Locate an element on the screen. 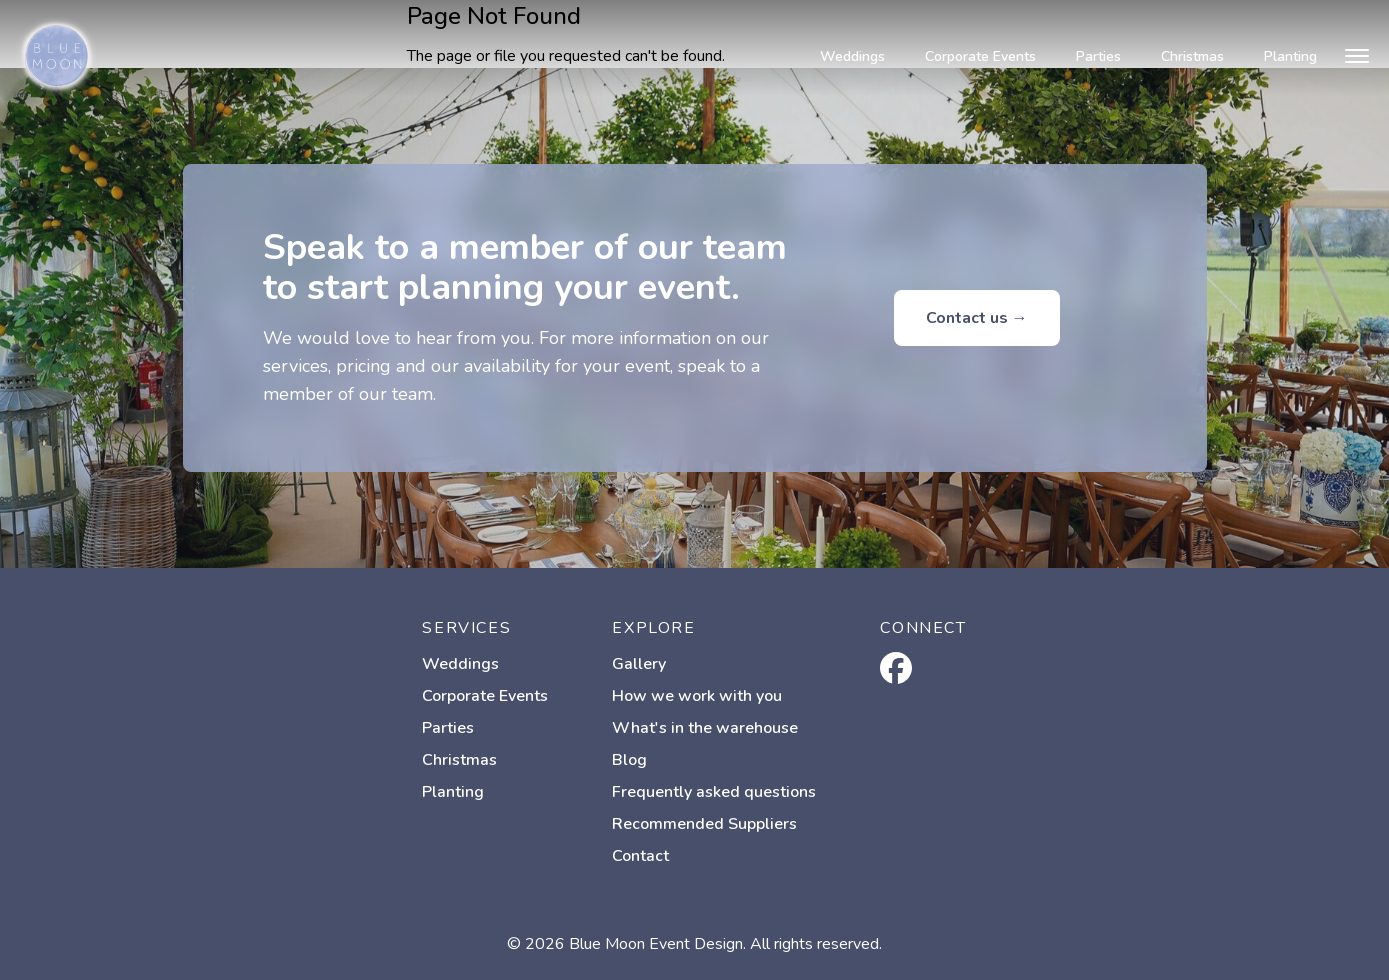 Image resolution: width=1389 pixels, height=980 pixels. Corporate Events is located at coordinates (980, 56).